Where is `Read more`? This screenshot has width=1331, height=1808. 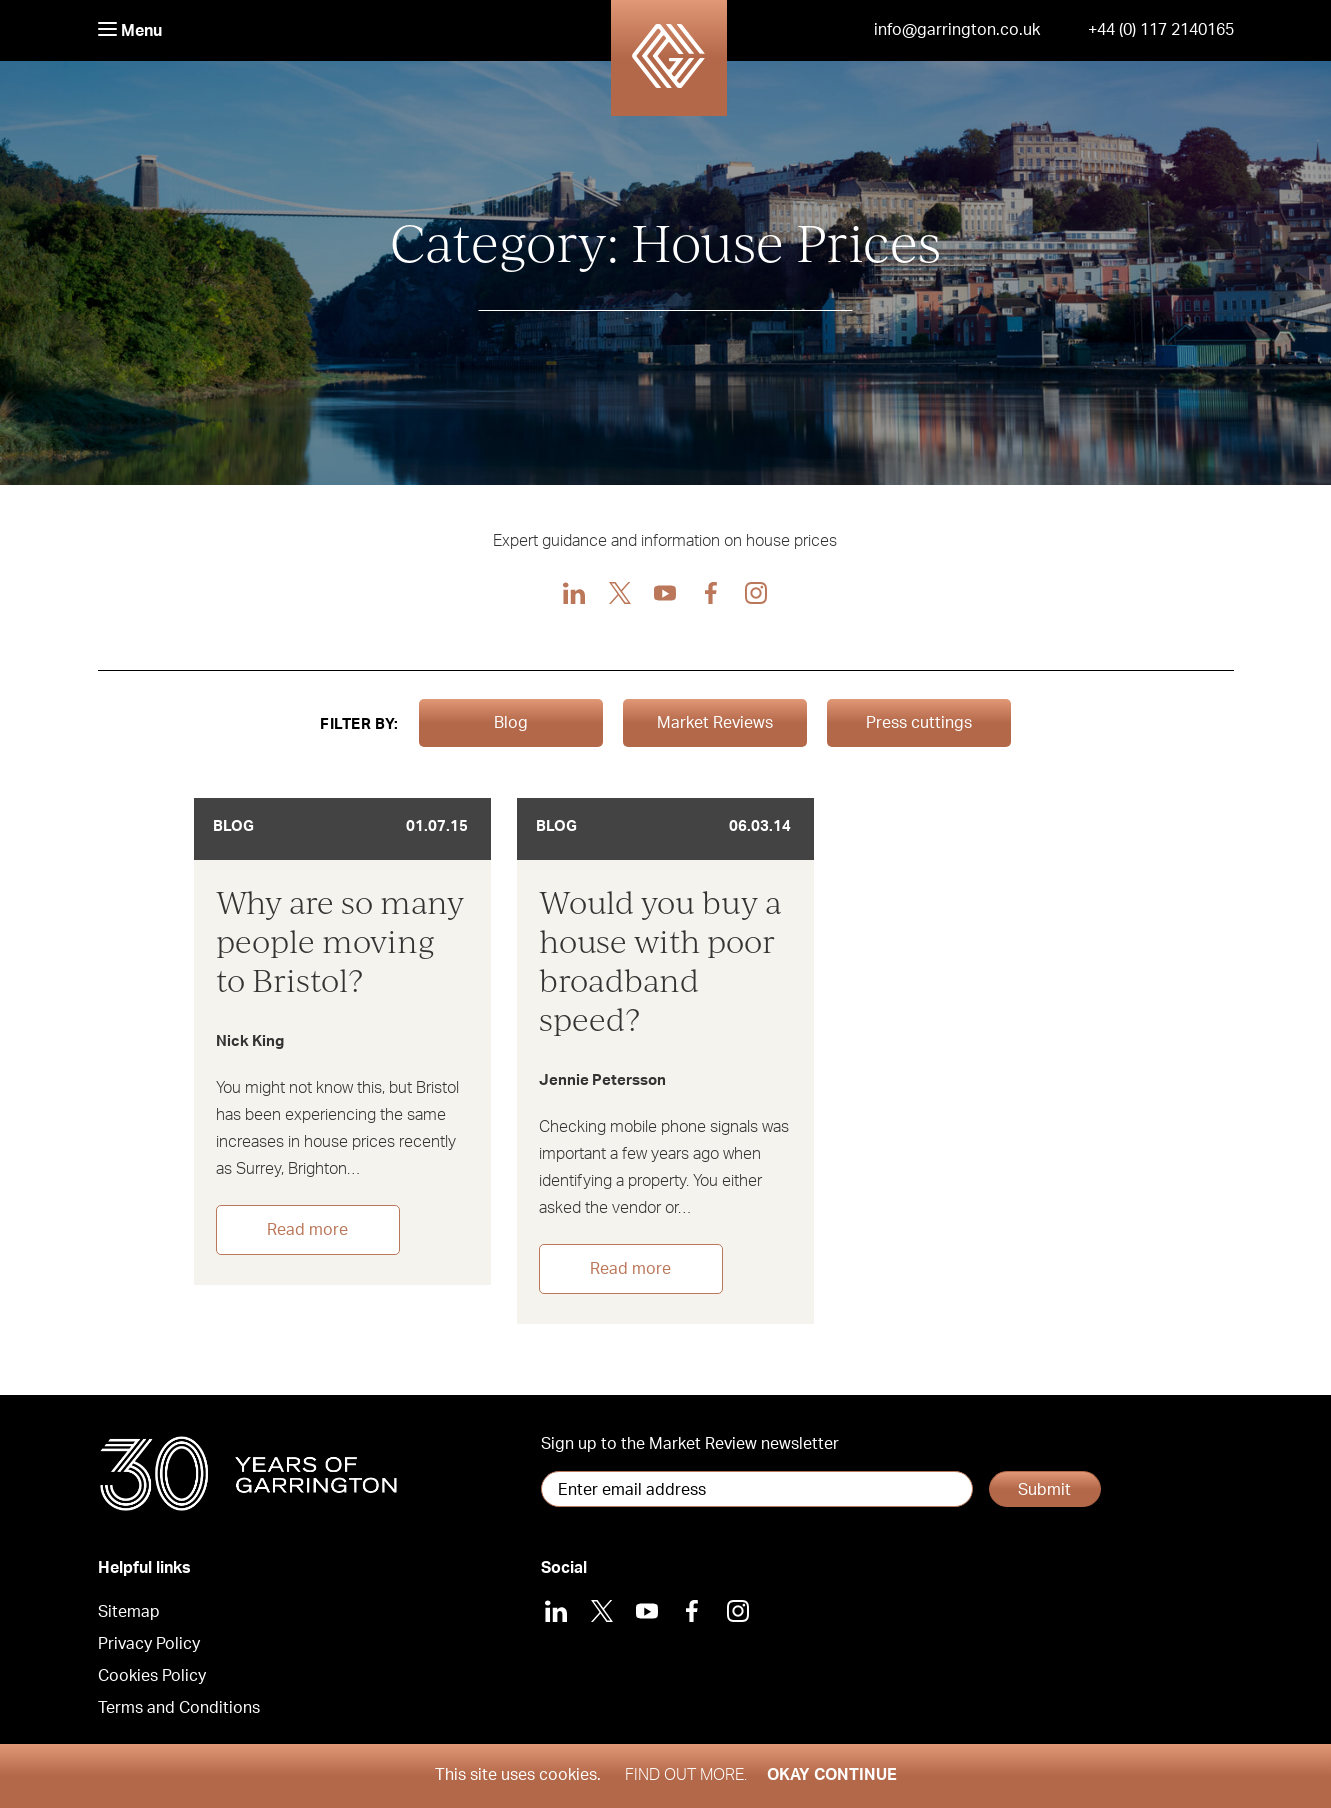
Read more is located at coordinates (307, 1230).